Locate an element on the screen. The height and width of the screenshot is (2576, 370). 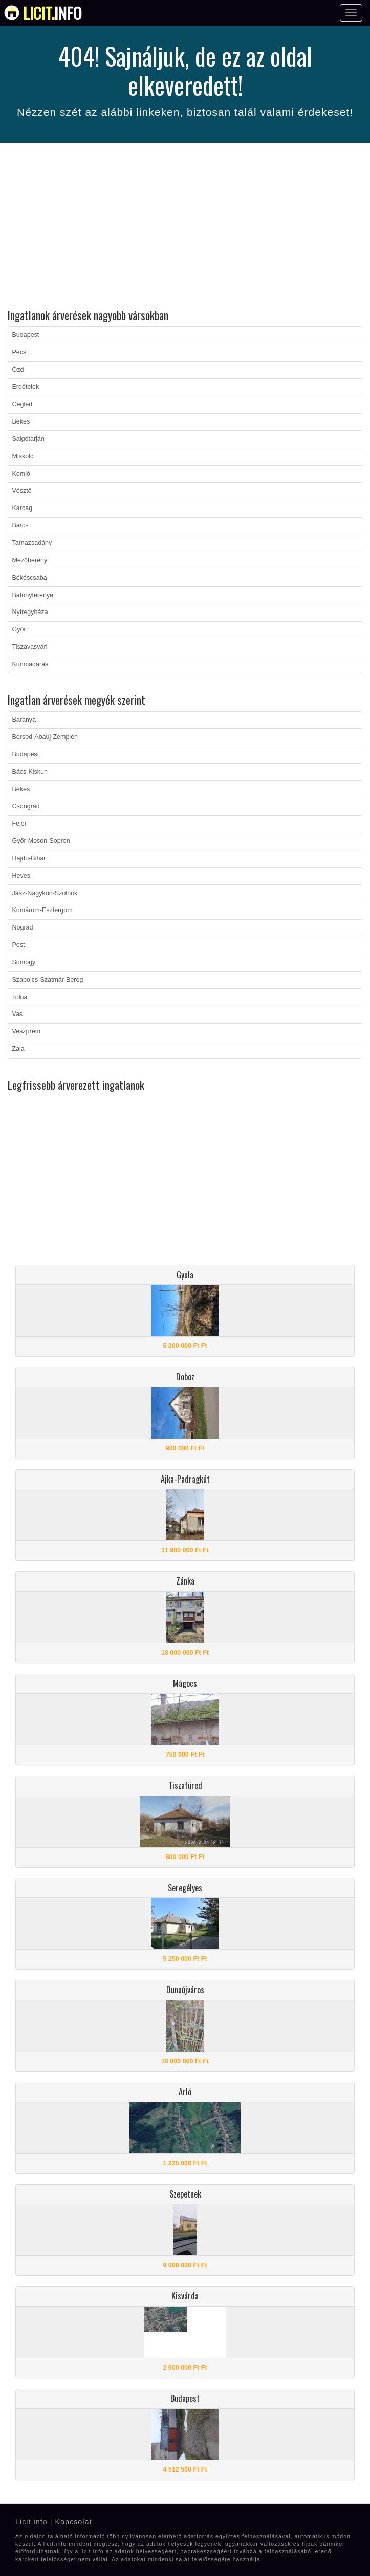
info is located at coordinates (52, 13).